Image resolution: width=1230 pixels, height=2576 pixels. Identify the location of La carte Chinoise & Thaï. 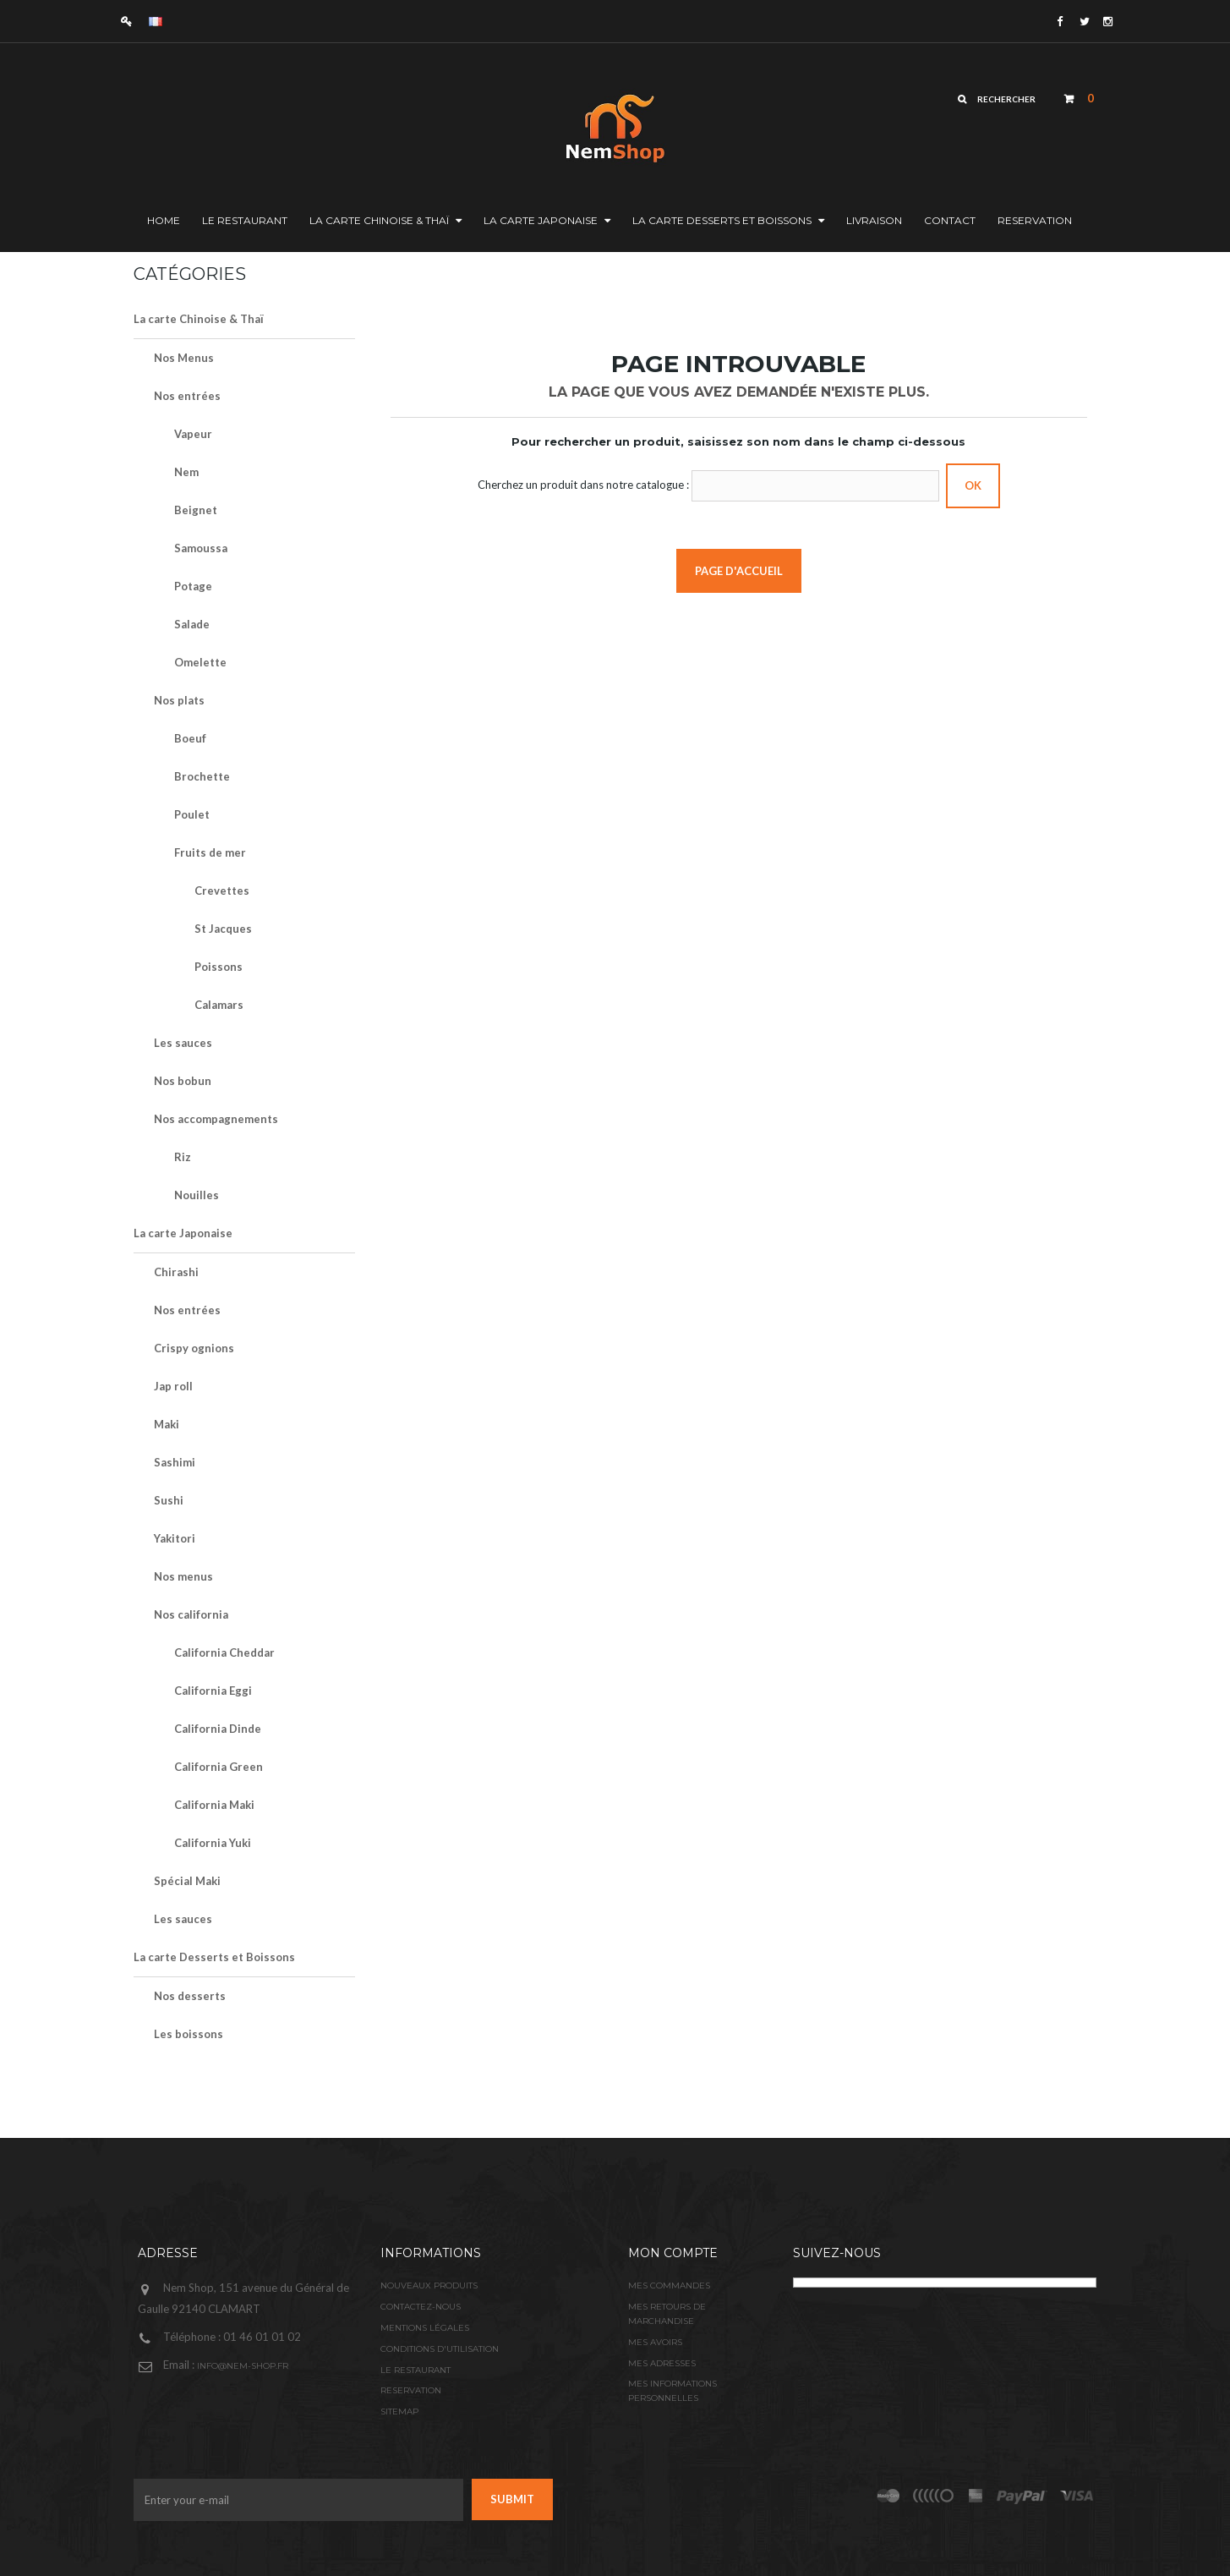
(199, 319).